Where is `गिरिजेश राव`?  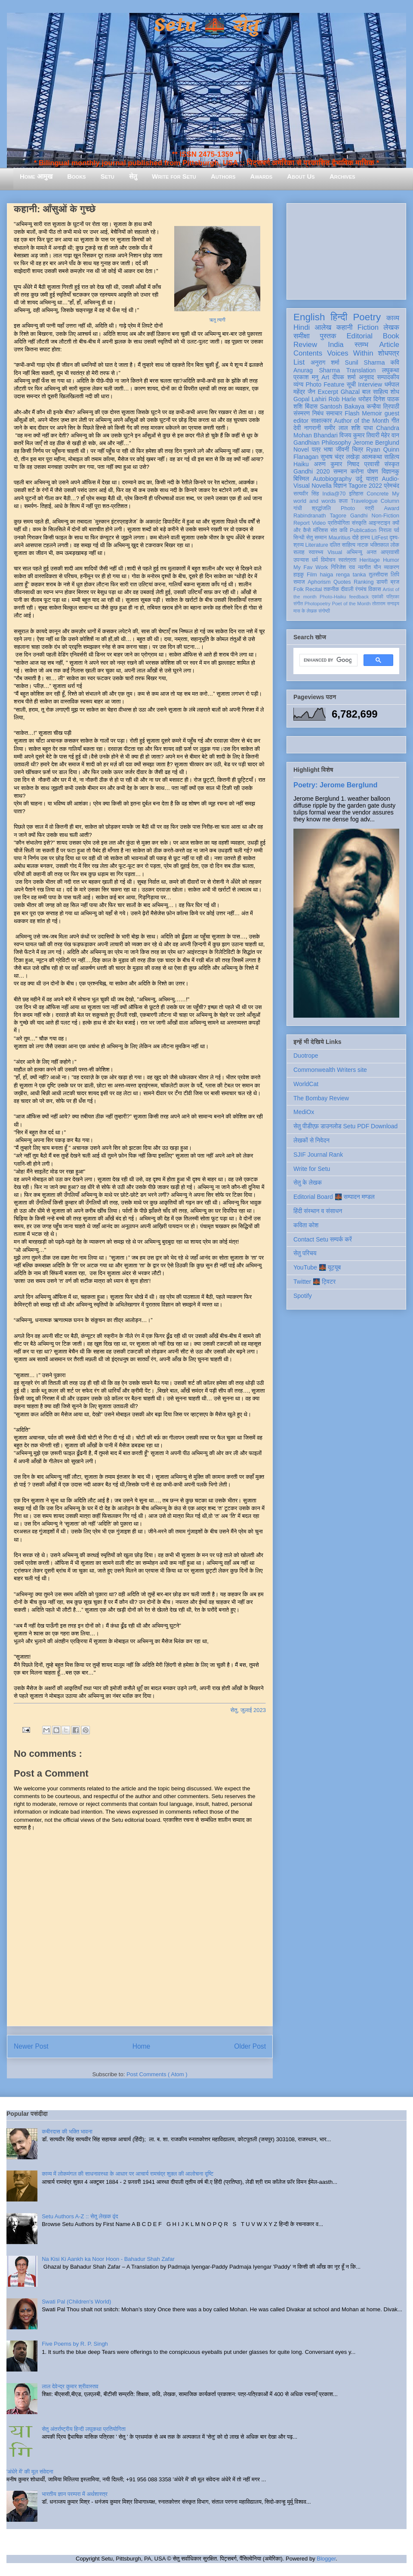
गिरिजेश राव is located at coordinates (343, 567).